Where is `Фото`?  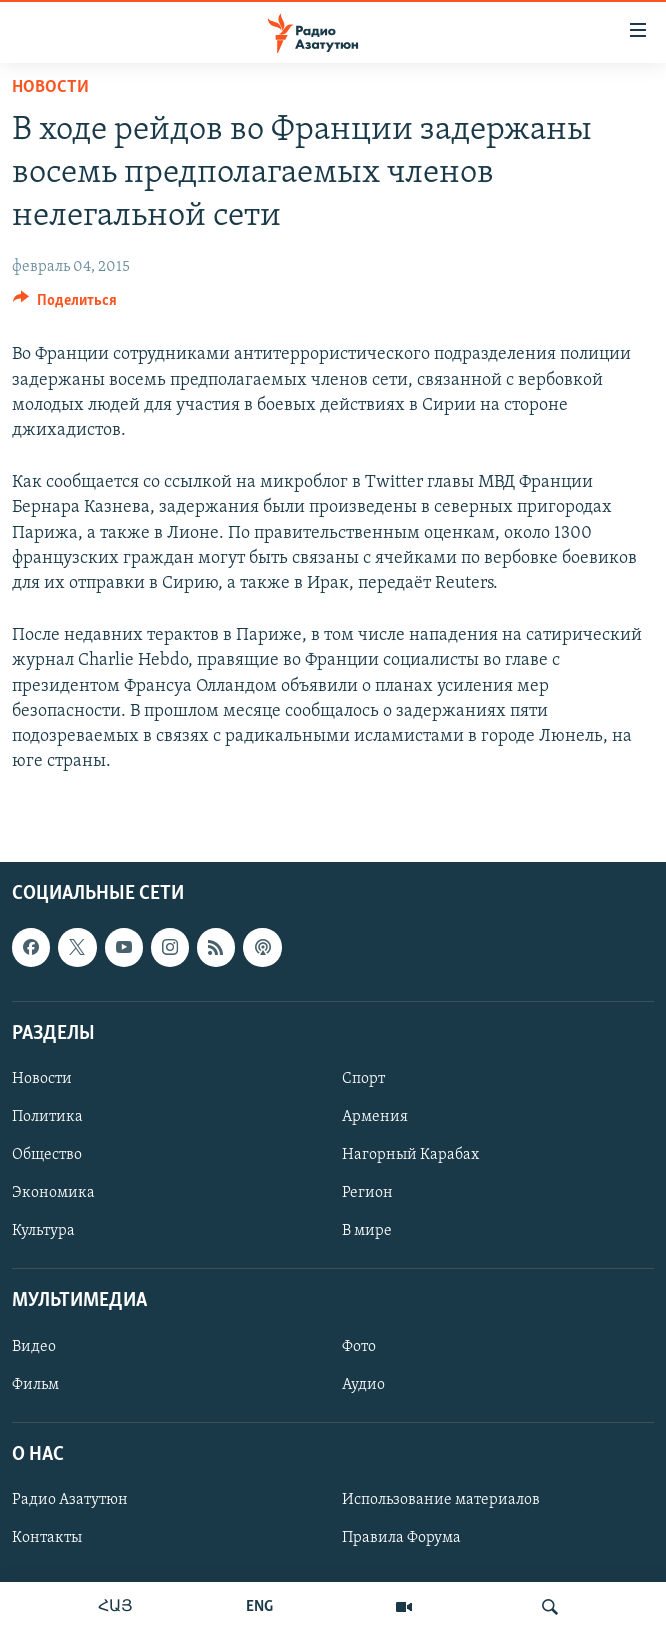
Фото is located at coordinates (359, 1347).